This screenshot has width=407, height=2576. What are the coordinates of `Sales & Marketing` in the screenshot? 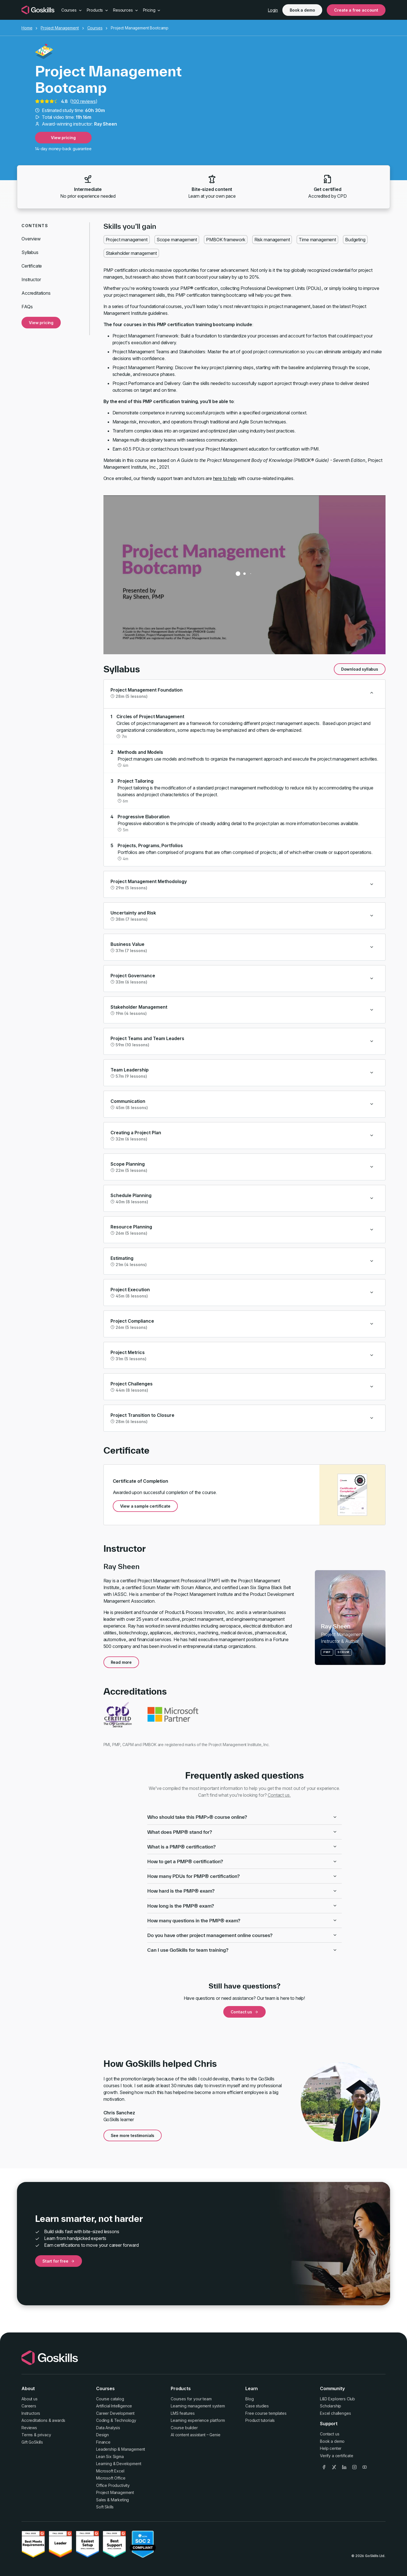 It's located at (112, 2499).